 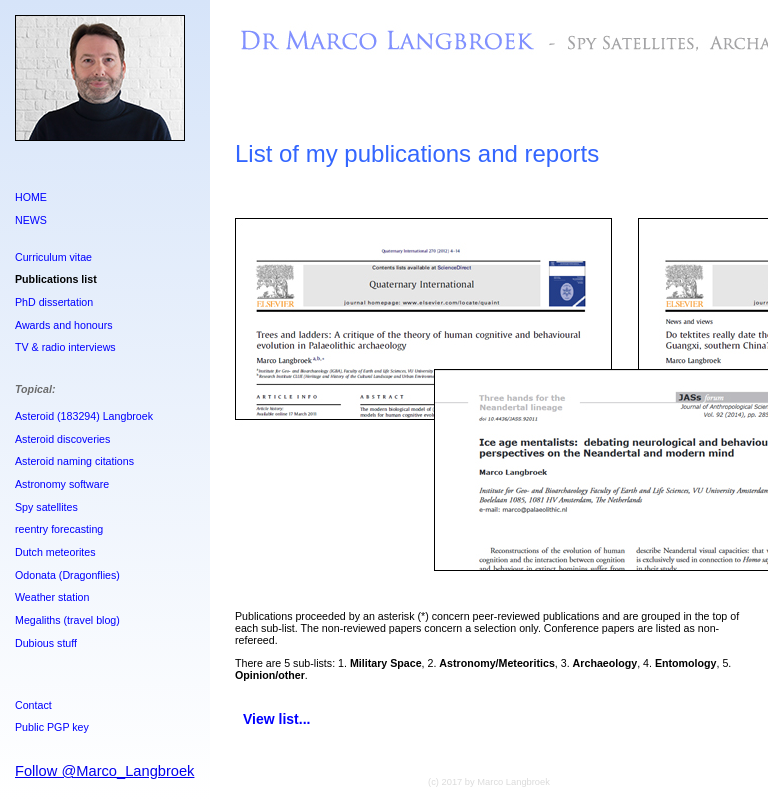 What do you see at coordinates (52, 597) in the screenshot?
I see `Weather station` at bounding box center [52, 597].